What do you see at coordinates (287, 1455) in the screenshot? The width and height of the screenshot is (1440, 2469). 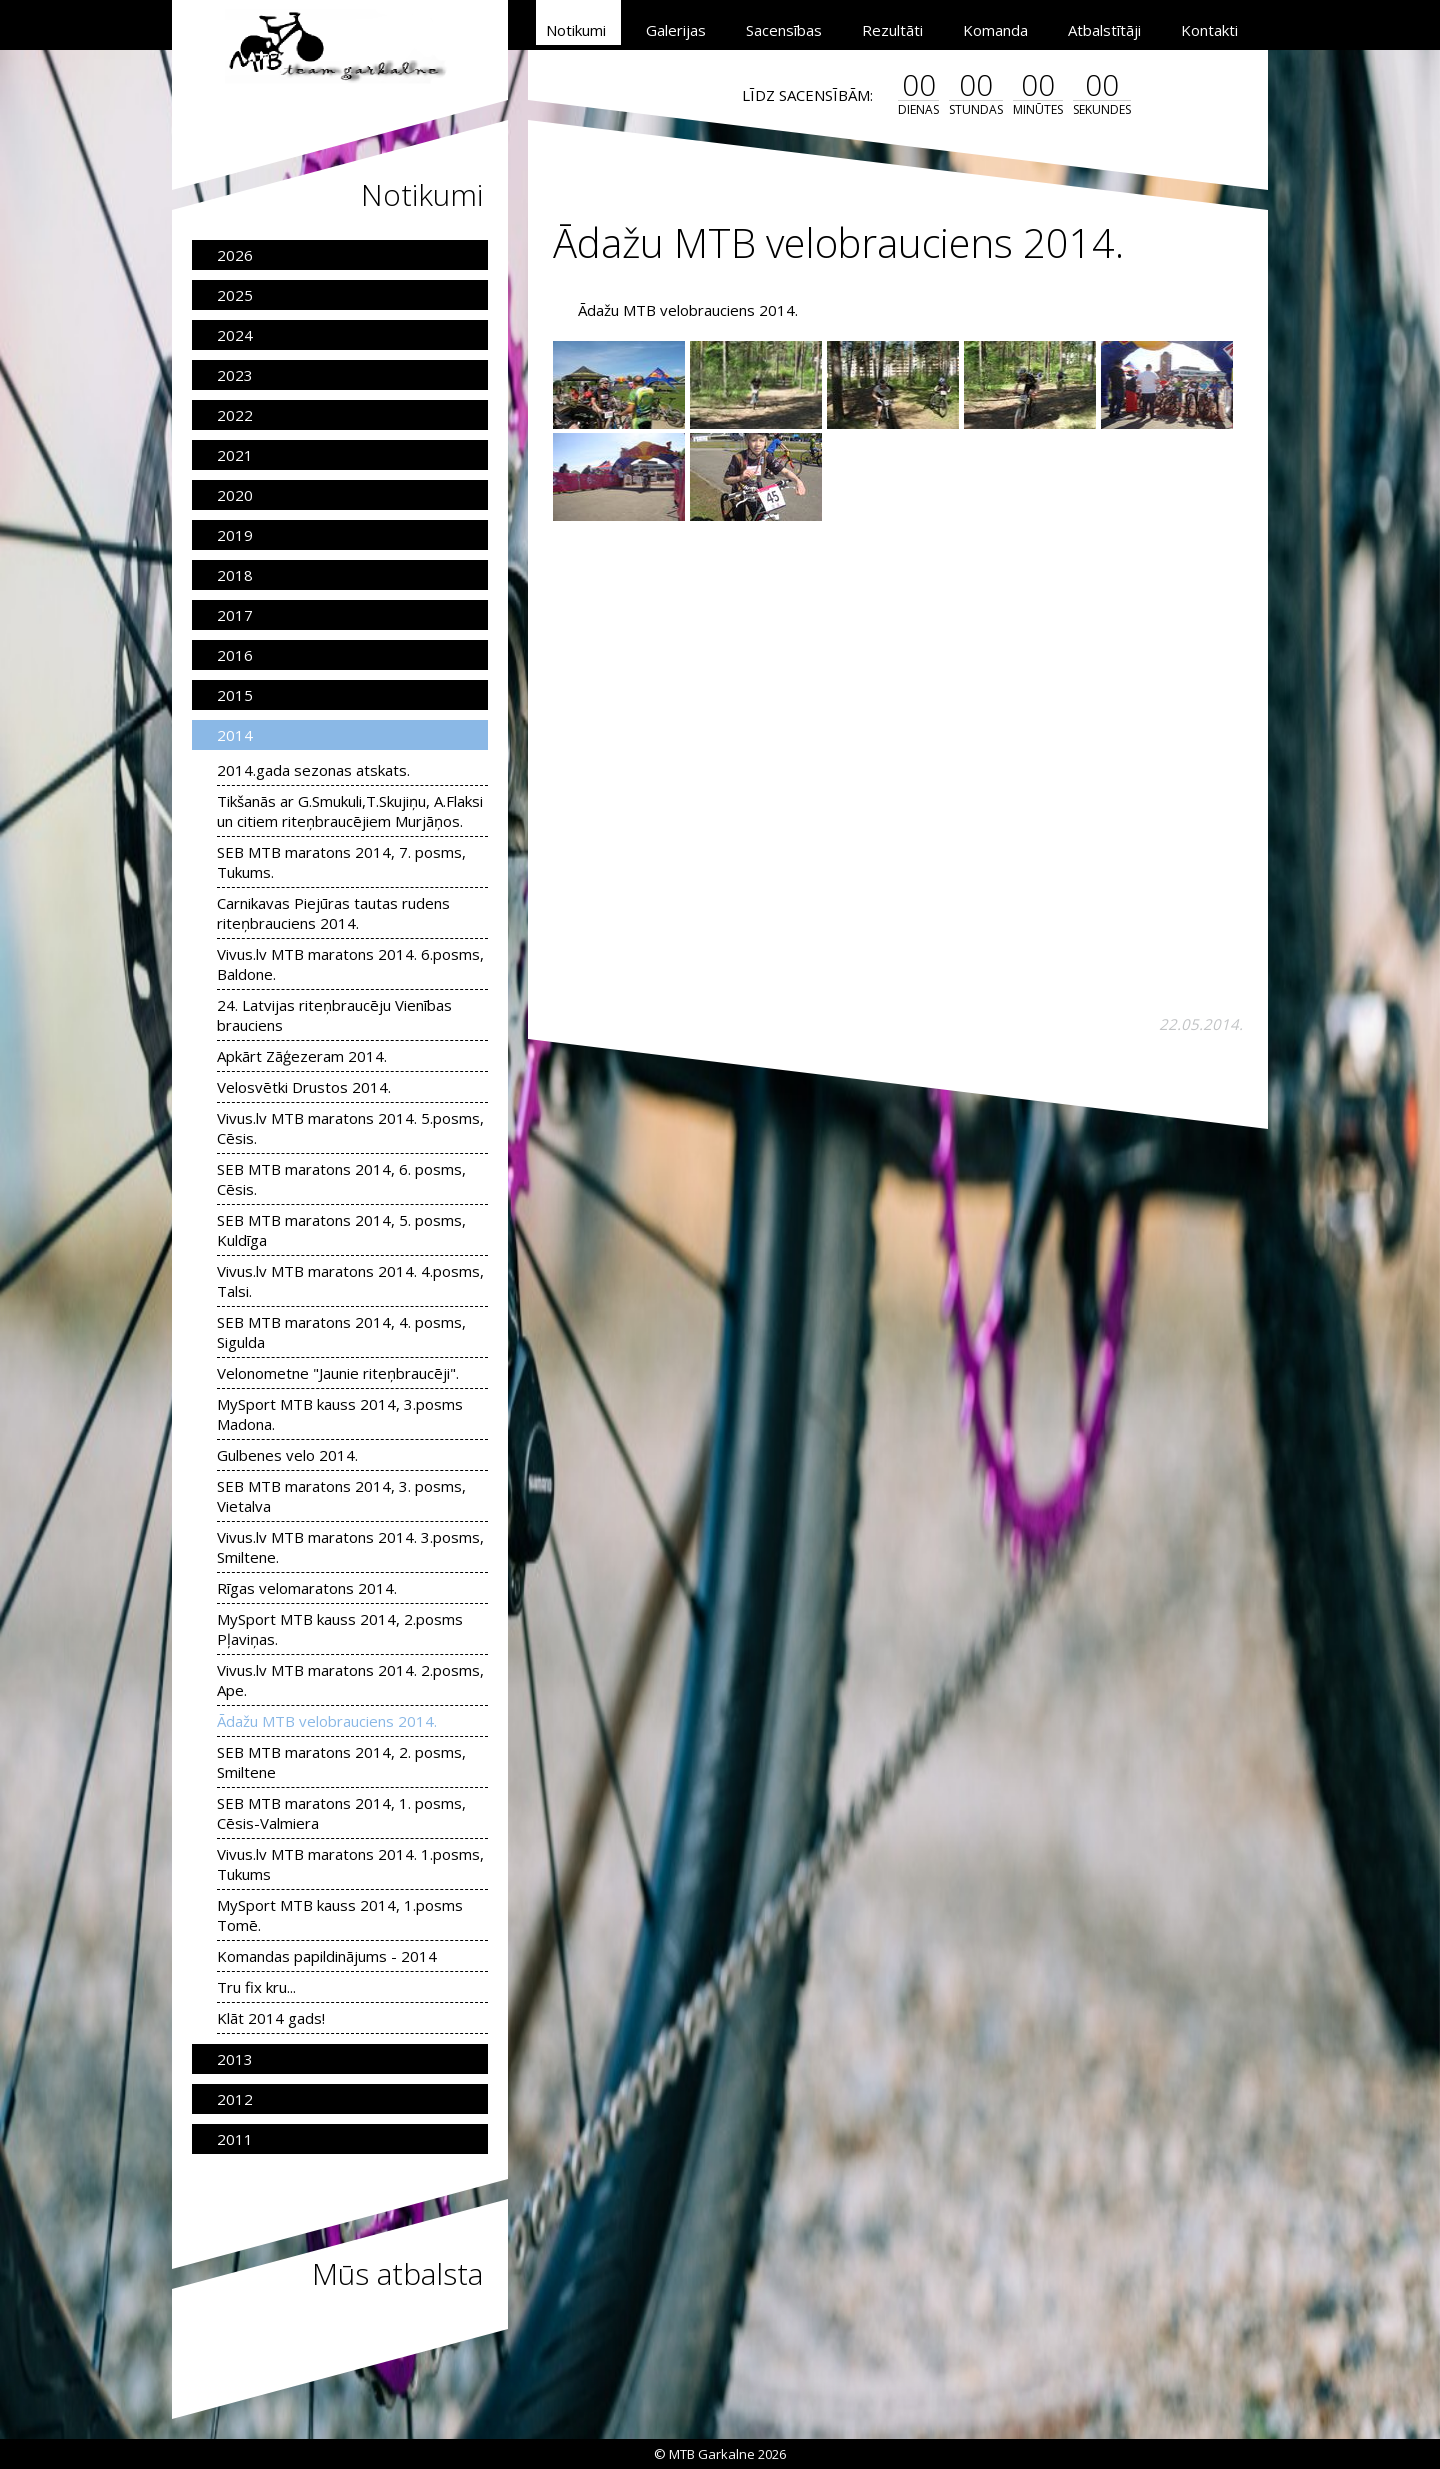 I see `Gulbenes velo 2014.` at bounding box center [287, 1455].